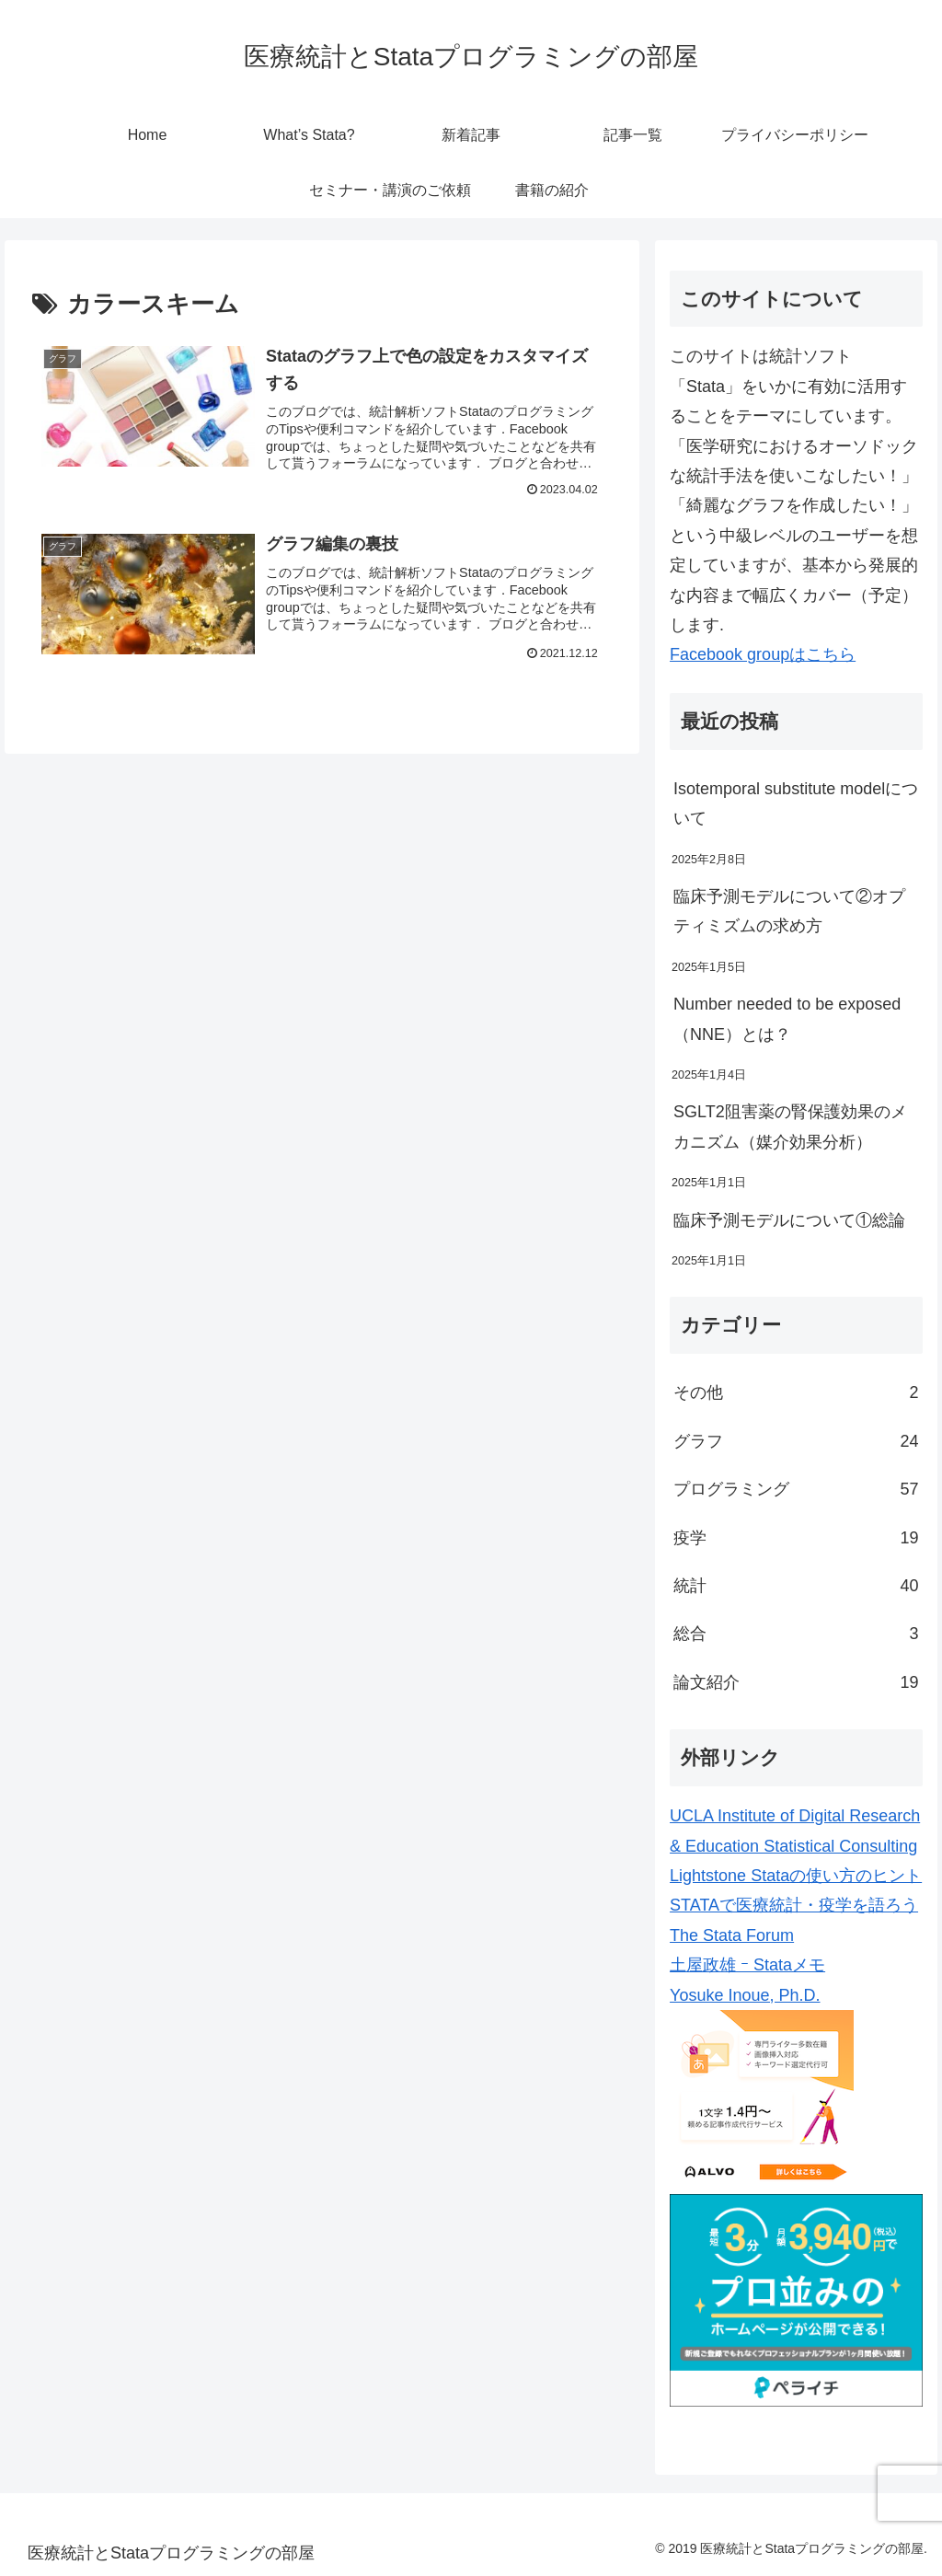 This screenshot has width=942, height=2576. I want to click on Lightstone Stataの使い方のヒント, so click(796, 1875).